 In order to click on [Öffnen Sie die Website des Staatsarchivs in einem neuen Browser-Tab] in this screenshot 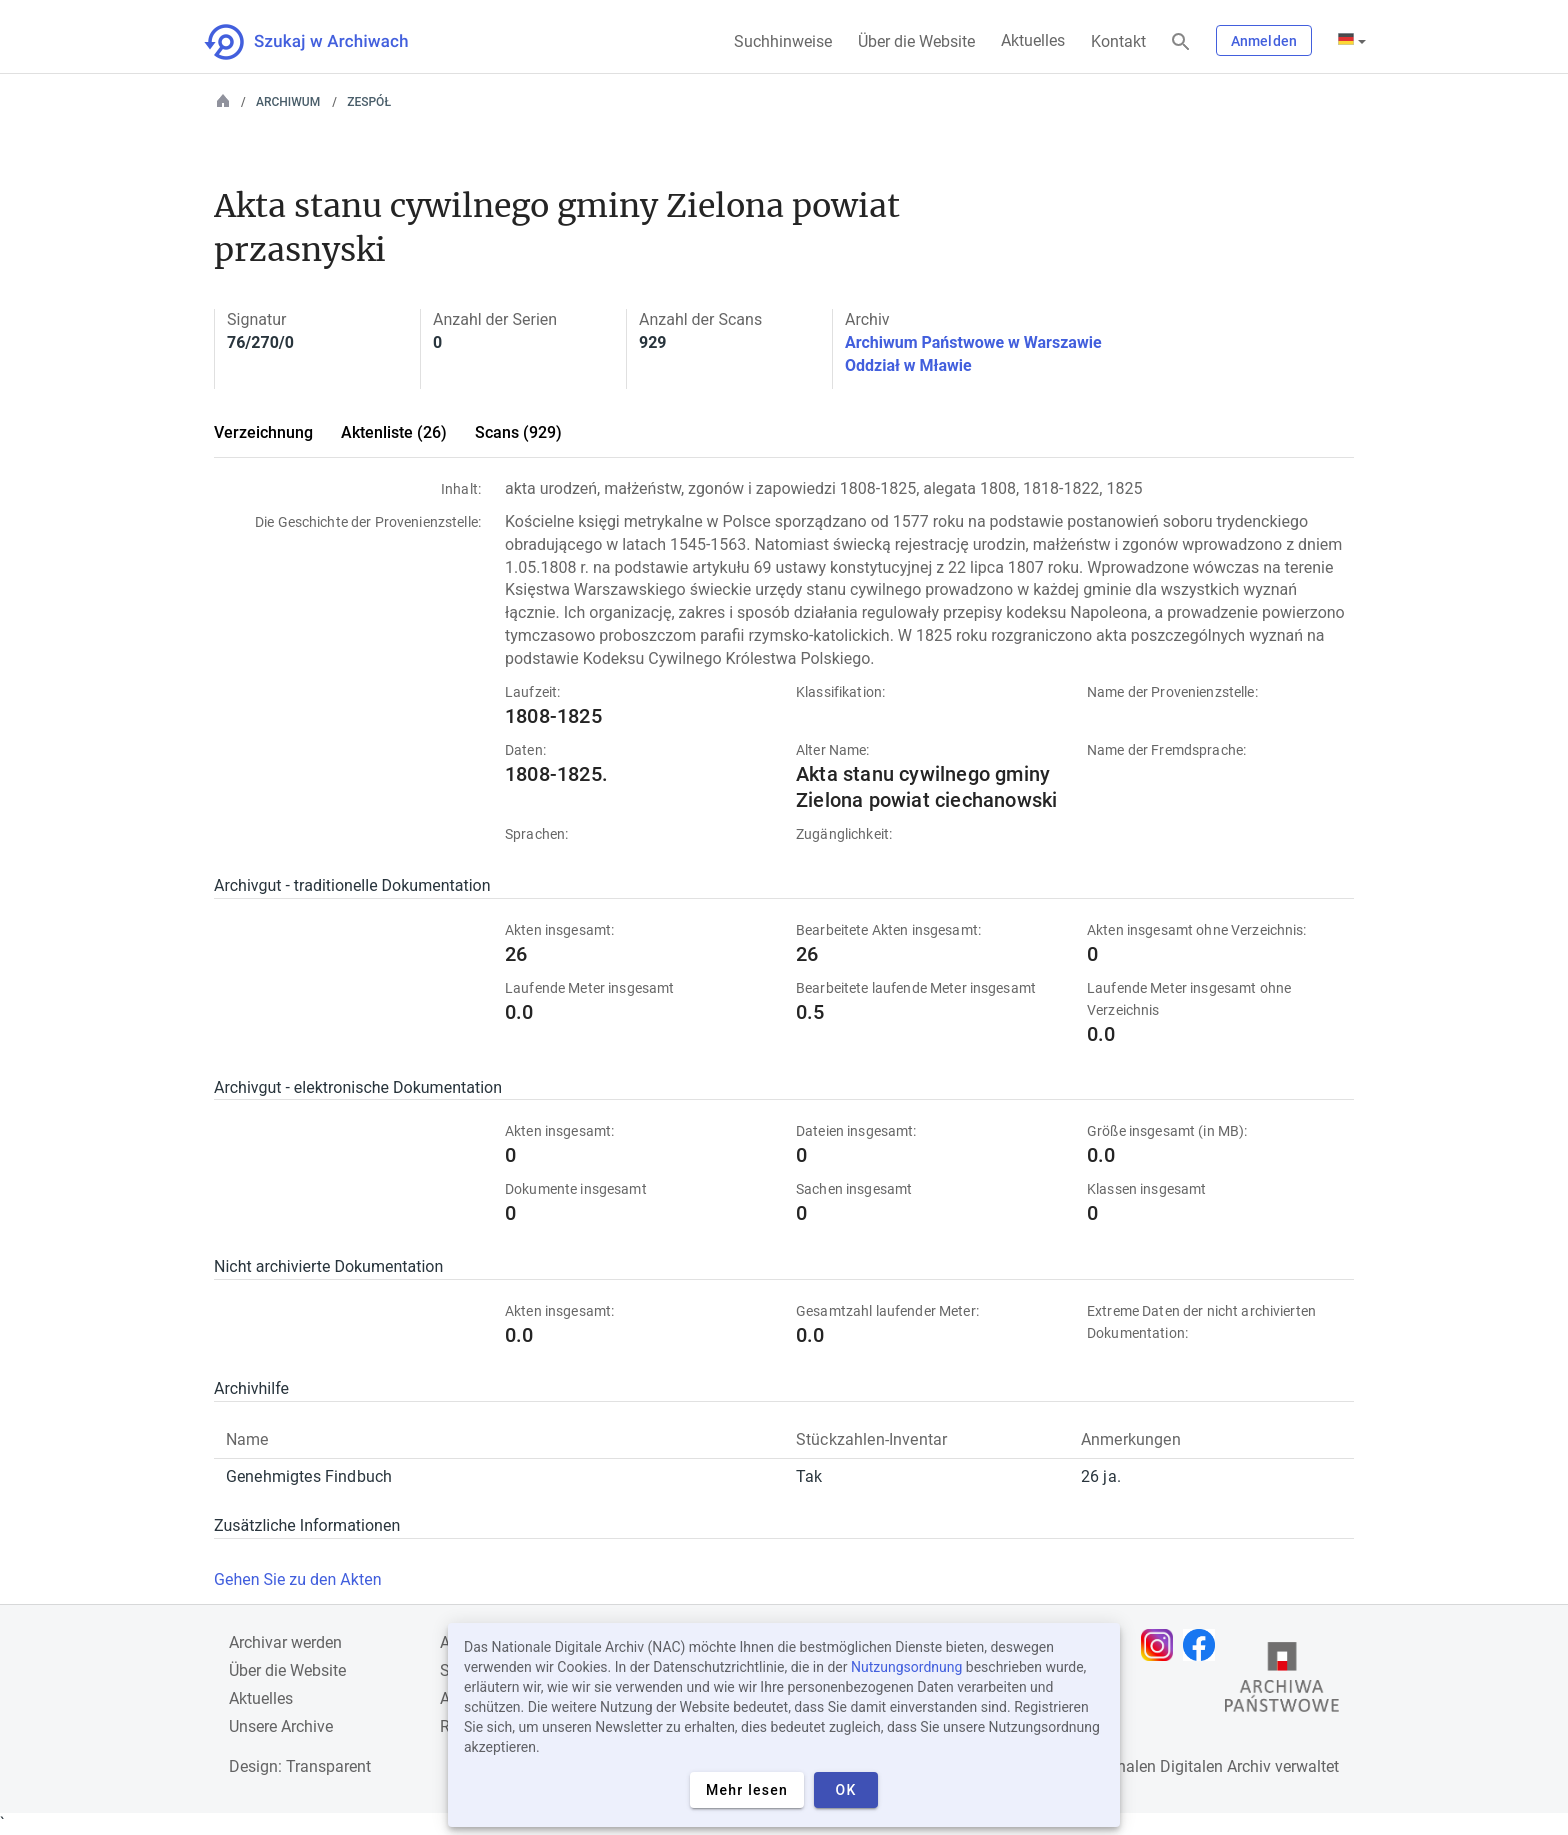, I will do `click(1282, 1682)`.